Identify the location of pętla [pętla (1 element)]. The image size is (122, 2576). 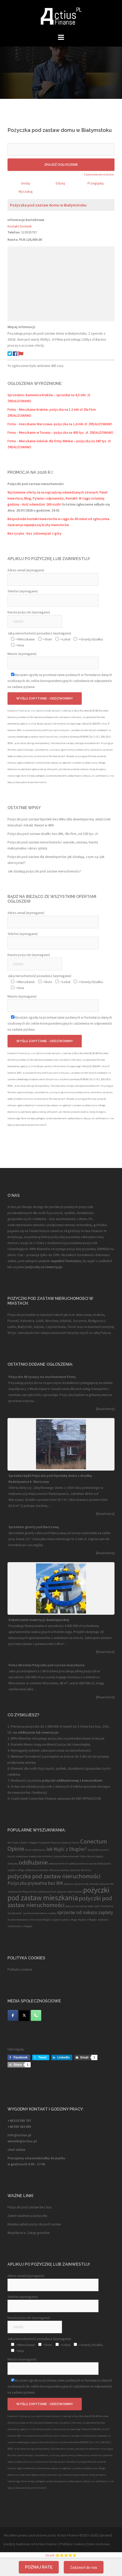
(91, 1906).